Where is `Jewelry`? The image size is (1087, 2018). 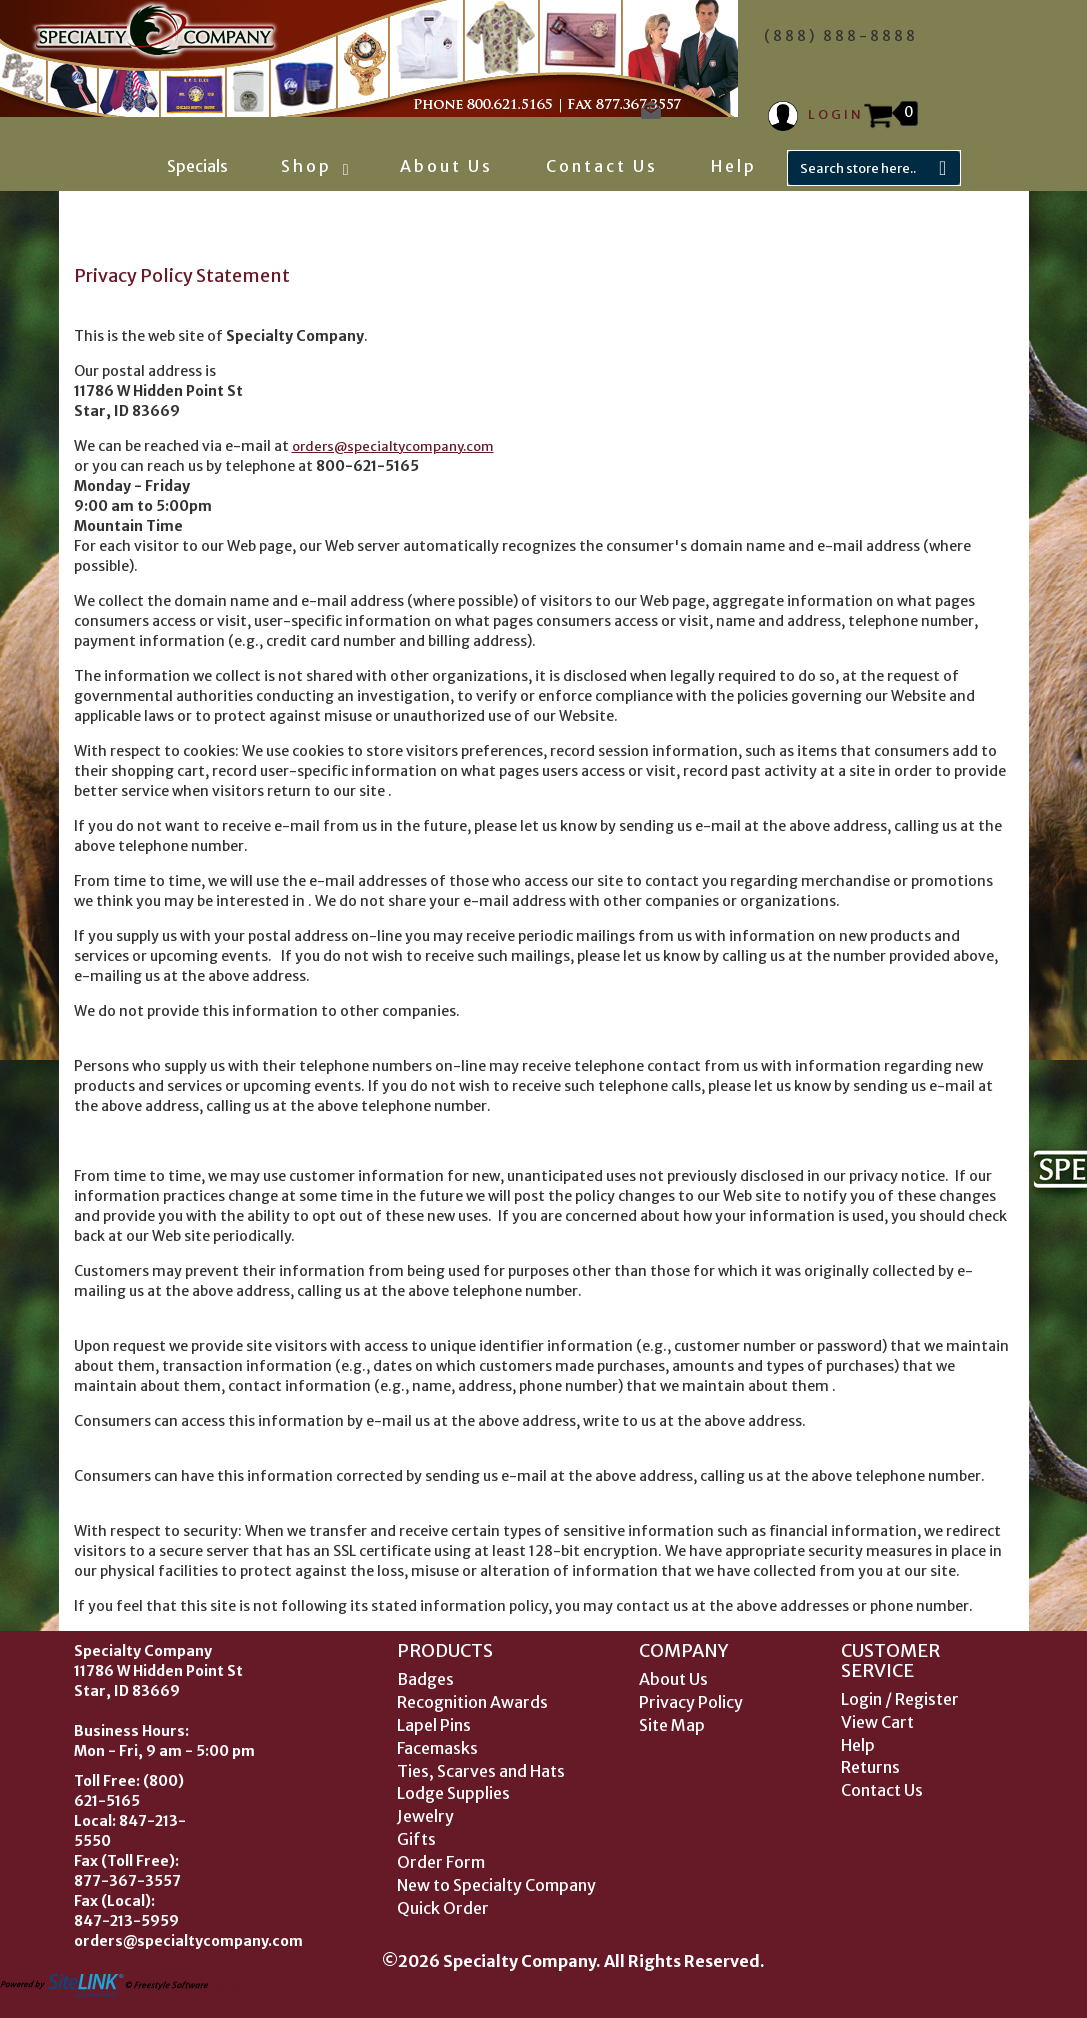
Jewelry is located at coordinates (425, 1816).